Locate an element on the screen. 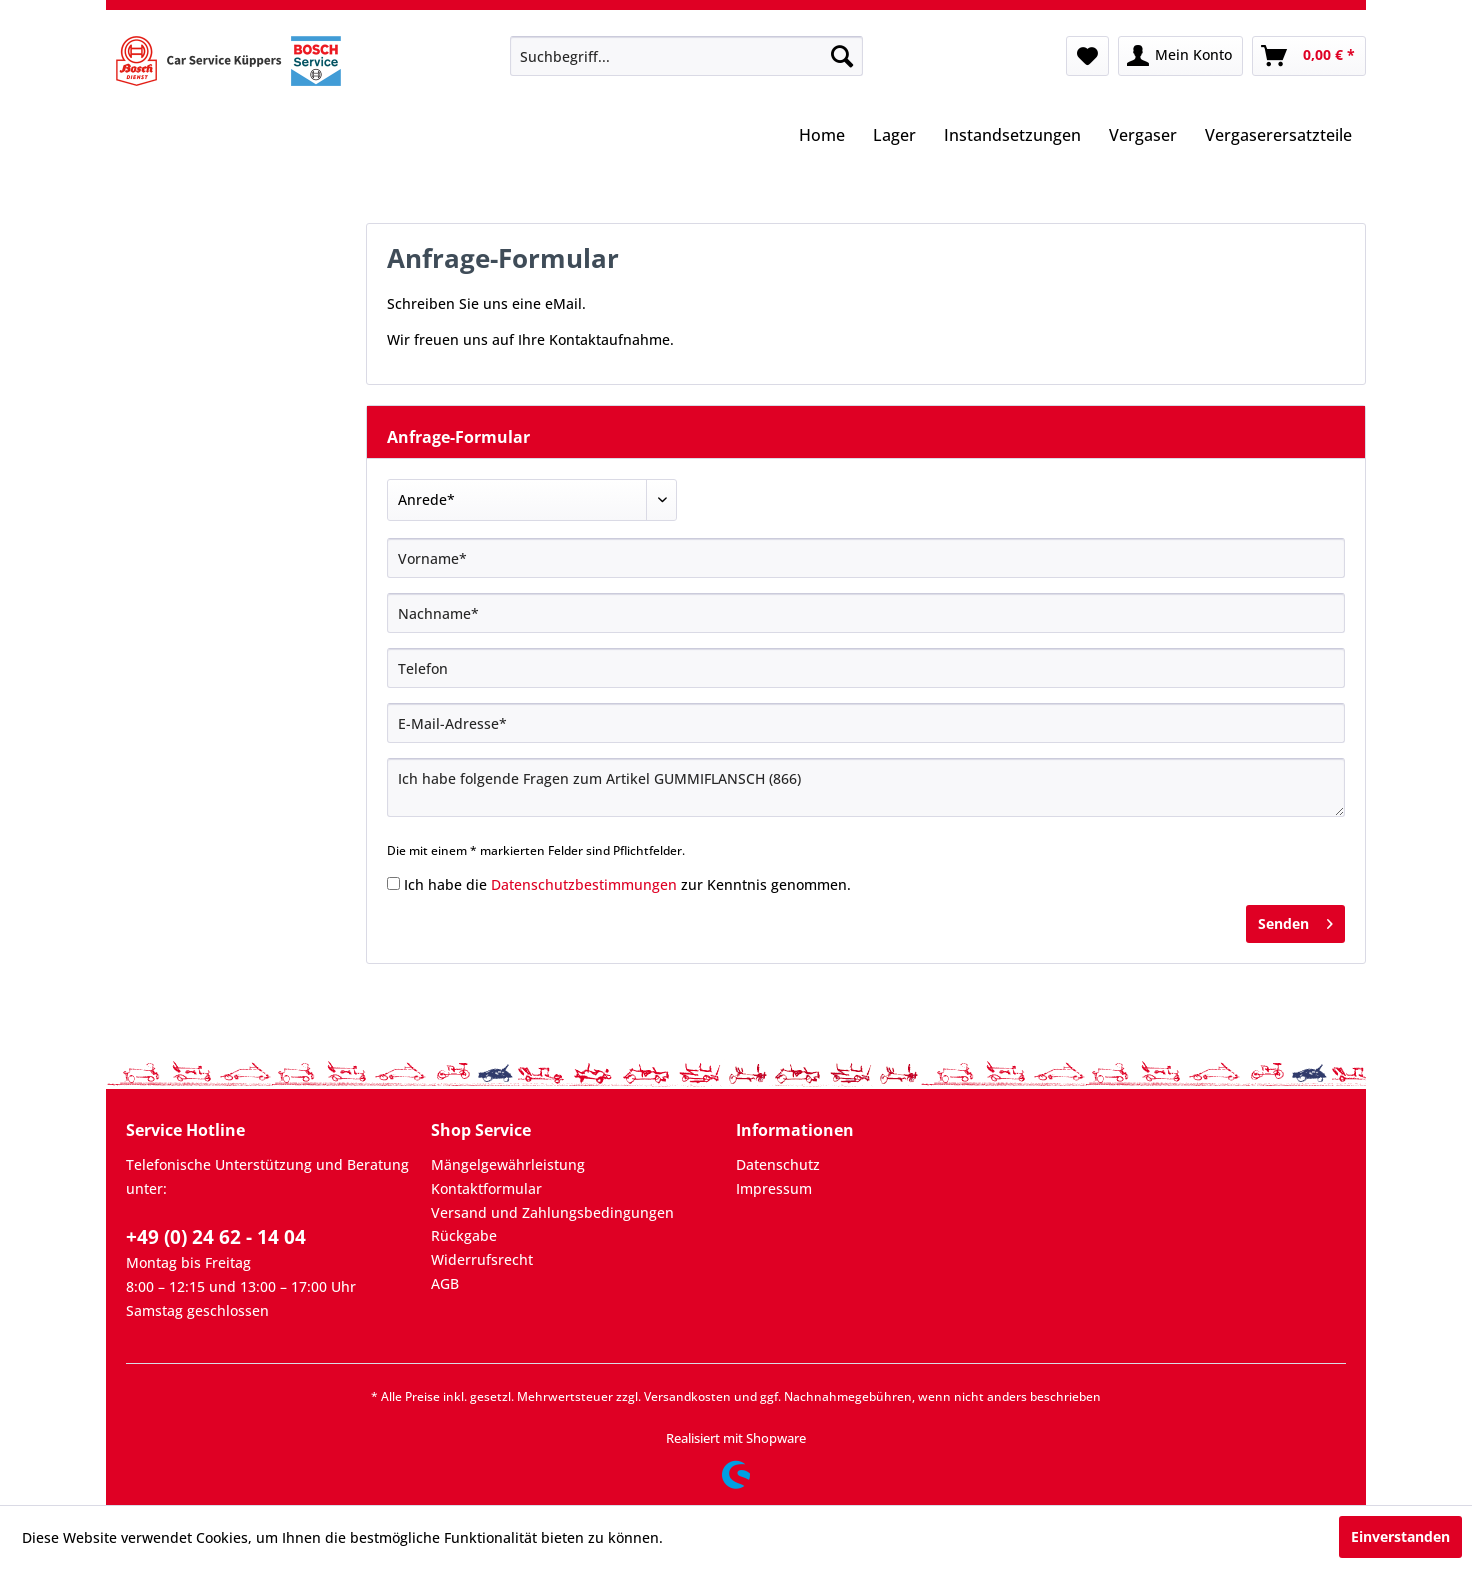  Ich habe die zur Kenntnis genommen. is located at coordinates (627, 884).